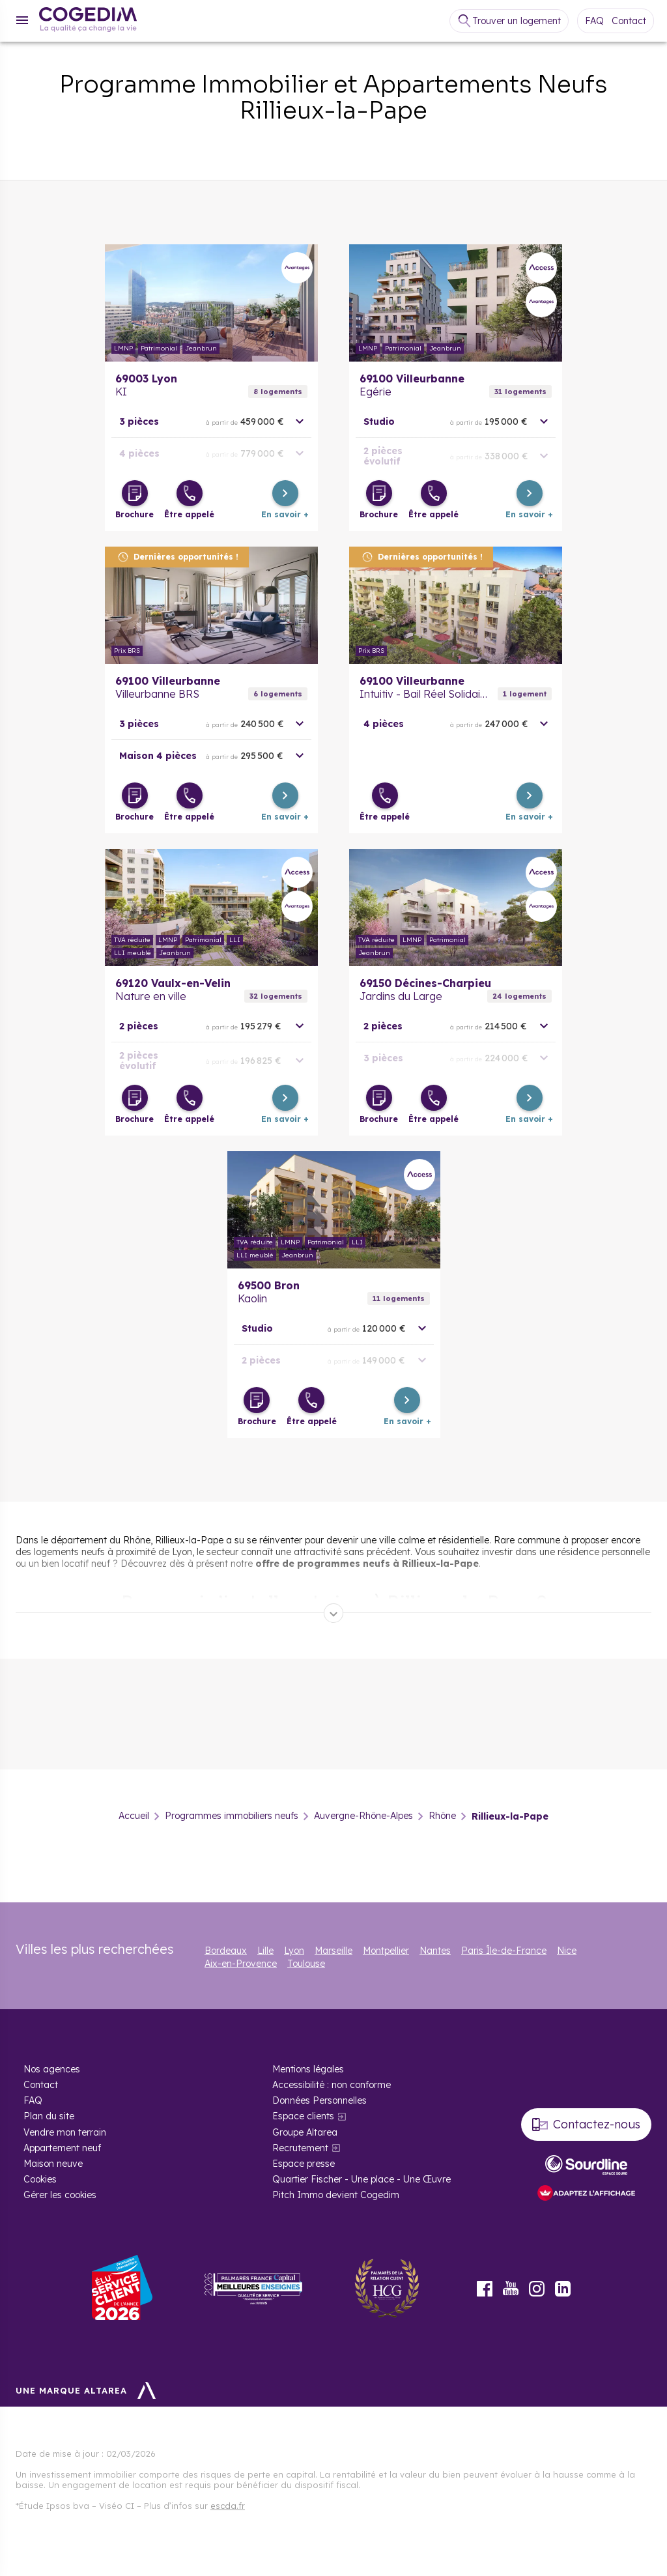  I want to click on Paris Île-de-France, so click(503, 1950).